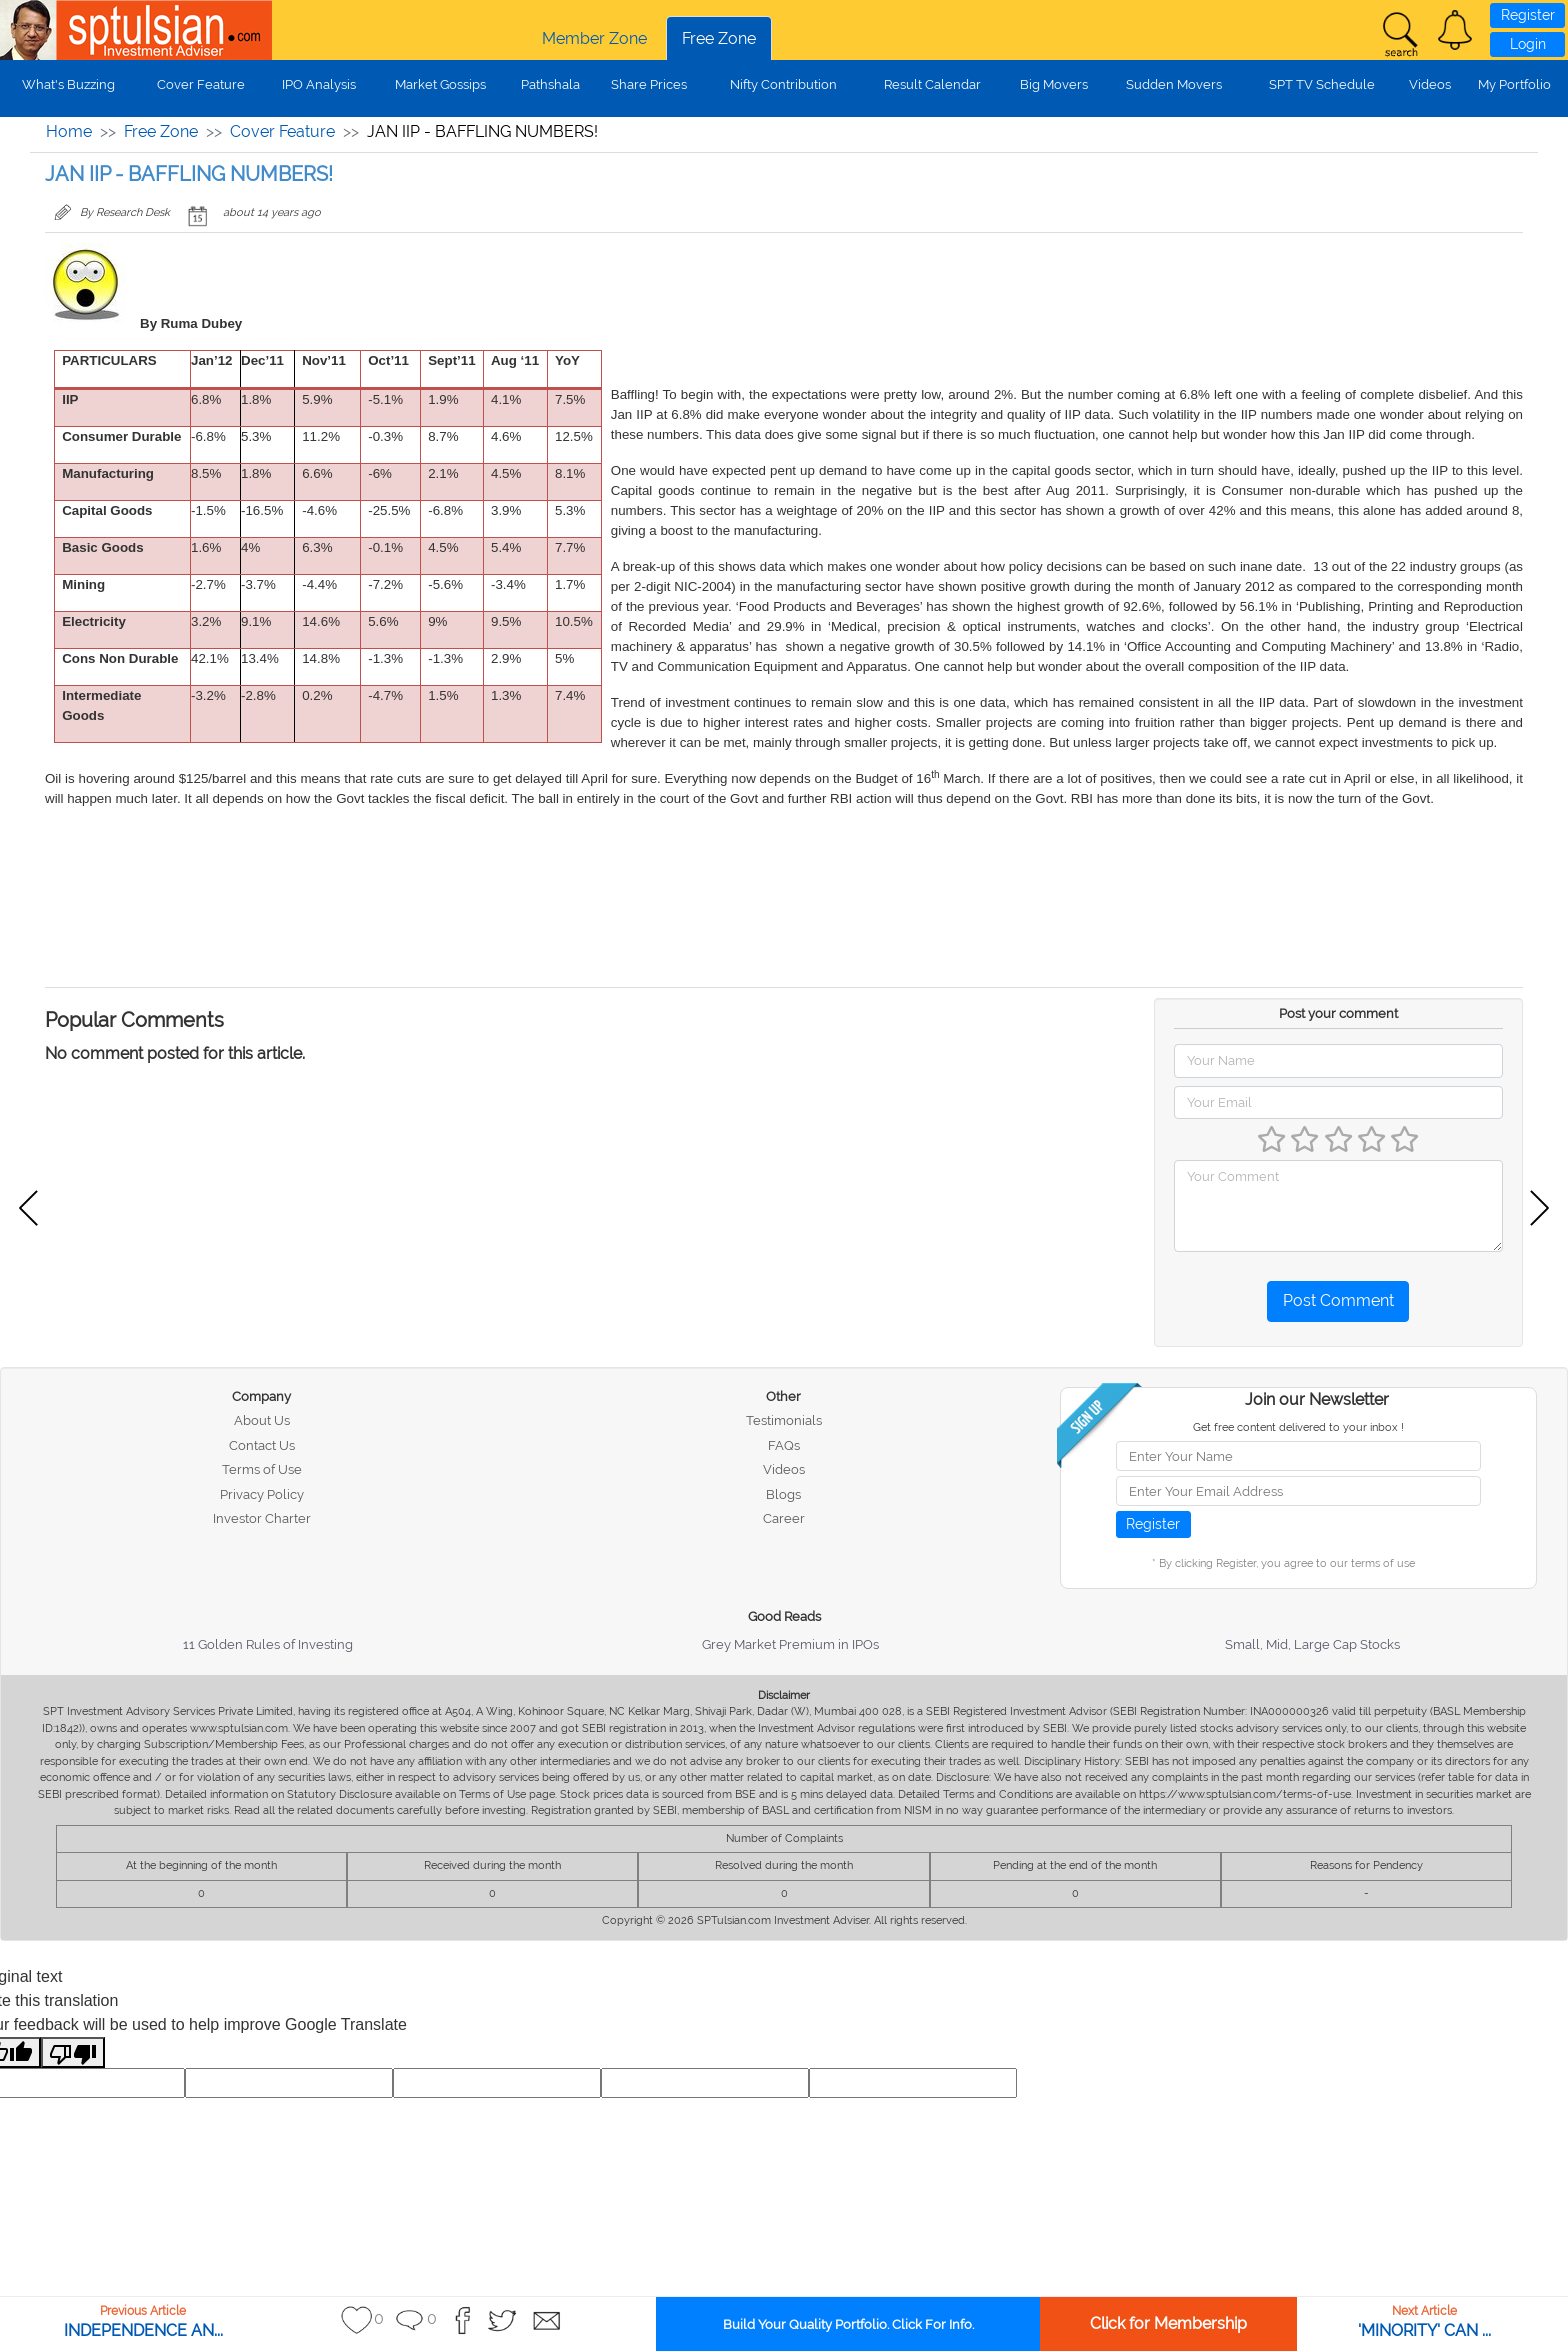 This screenshot has height=2351, width=1568. Describe the element at coordinates (1298, 1427) in the screenshot. I see `Get free content delivered to your inbox !` at that location.